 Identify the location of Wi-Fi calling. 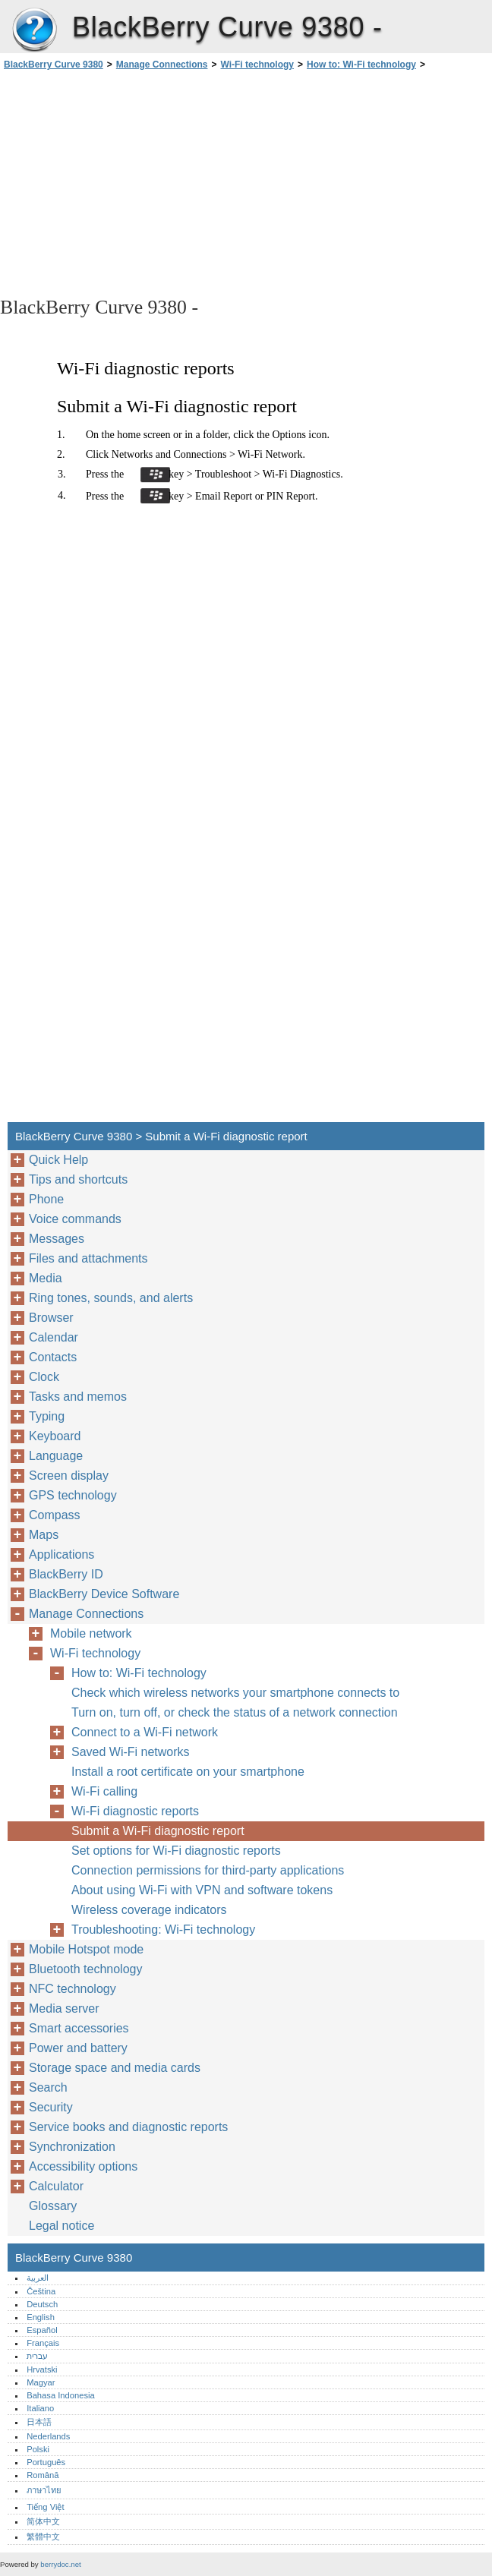
(104, 1791).